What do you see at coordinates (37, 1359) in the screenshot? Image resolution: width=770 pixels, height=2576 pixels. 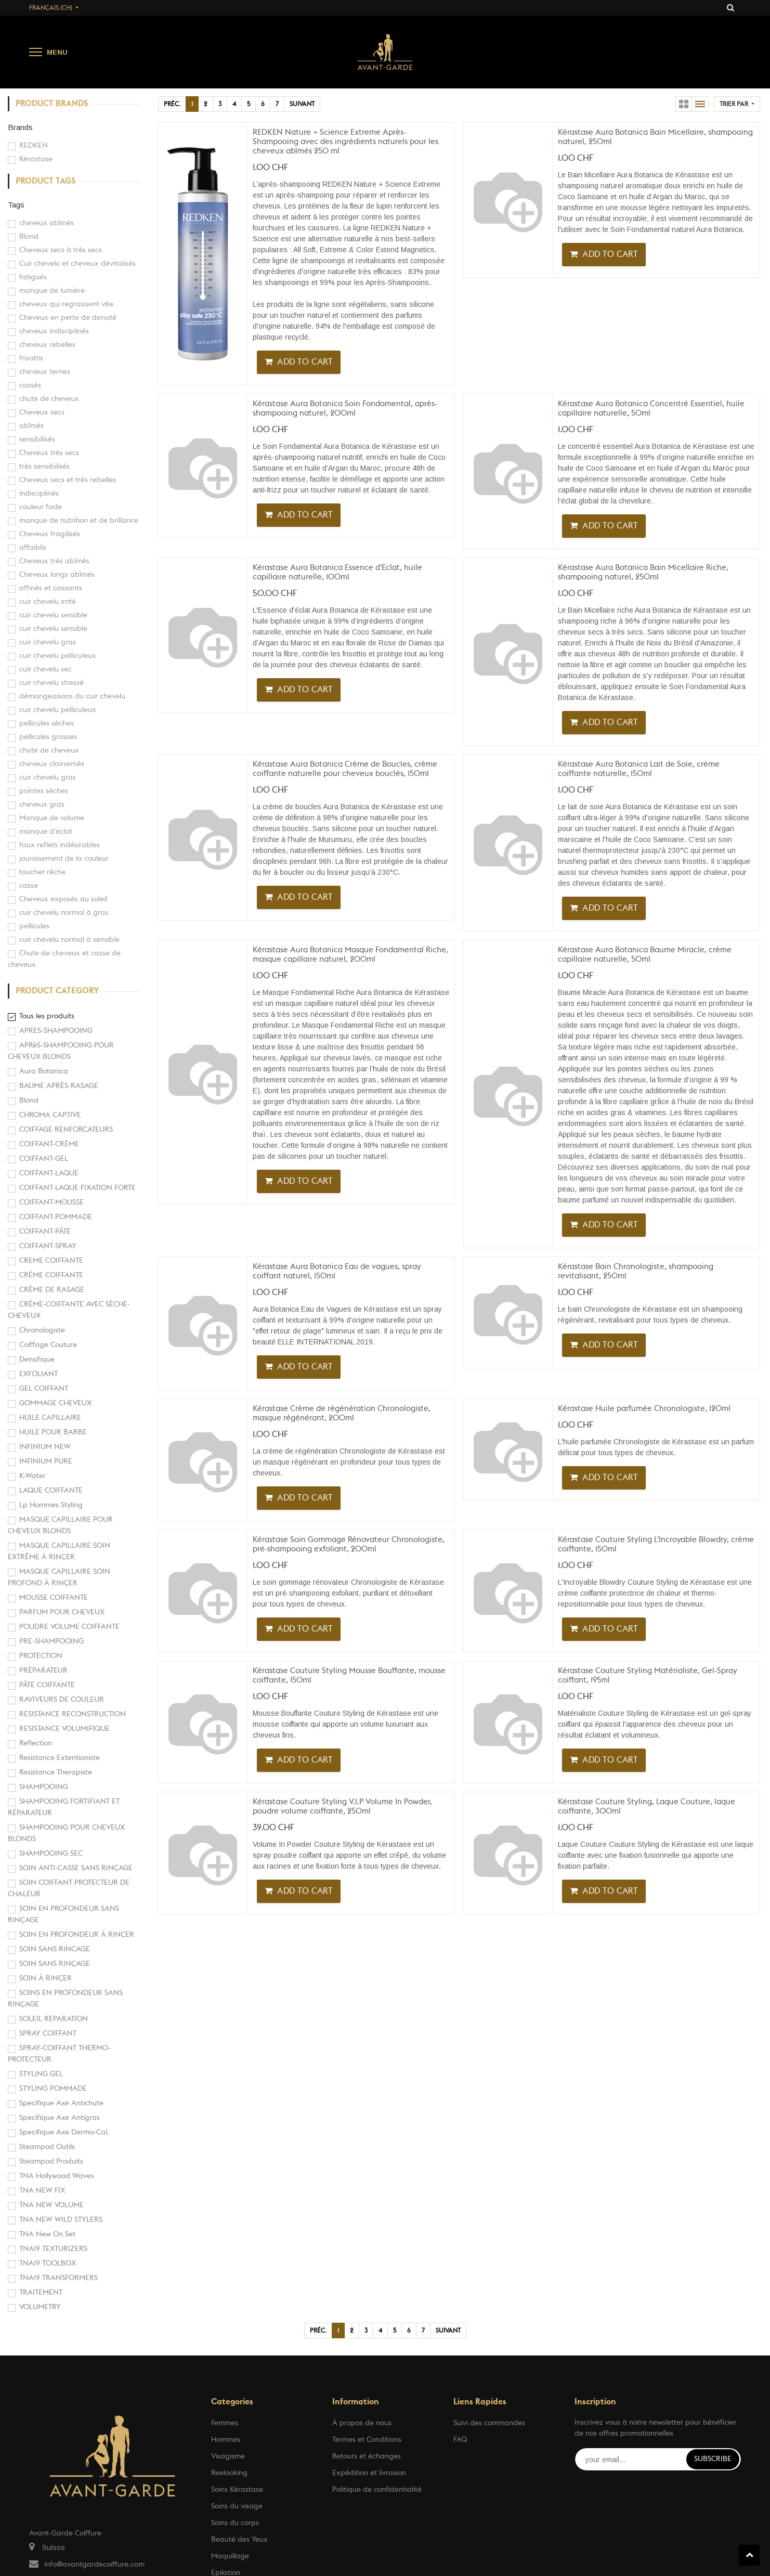 I see `Densifique` at bounding box center [37, 1359].